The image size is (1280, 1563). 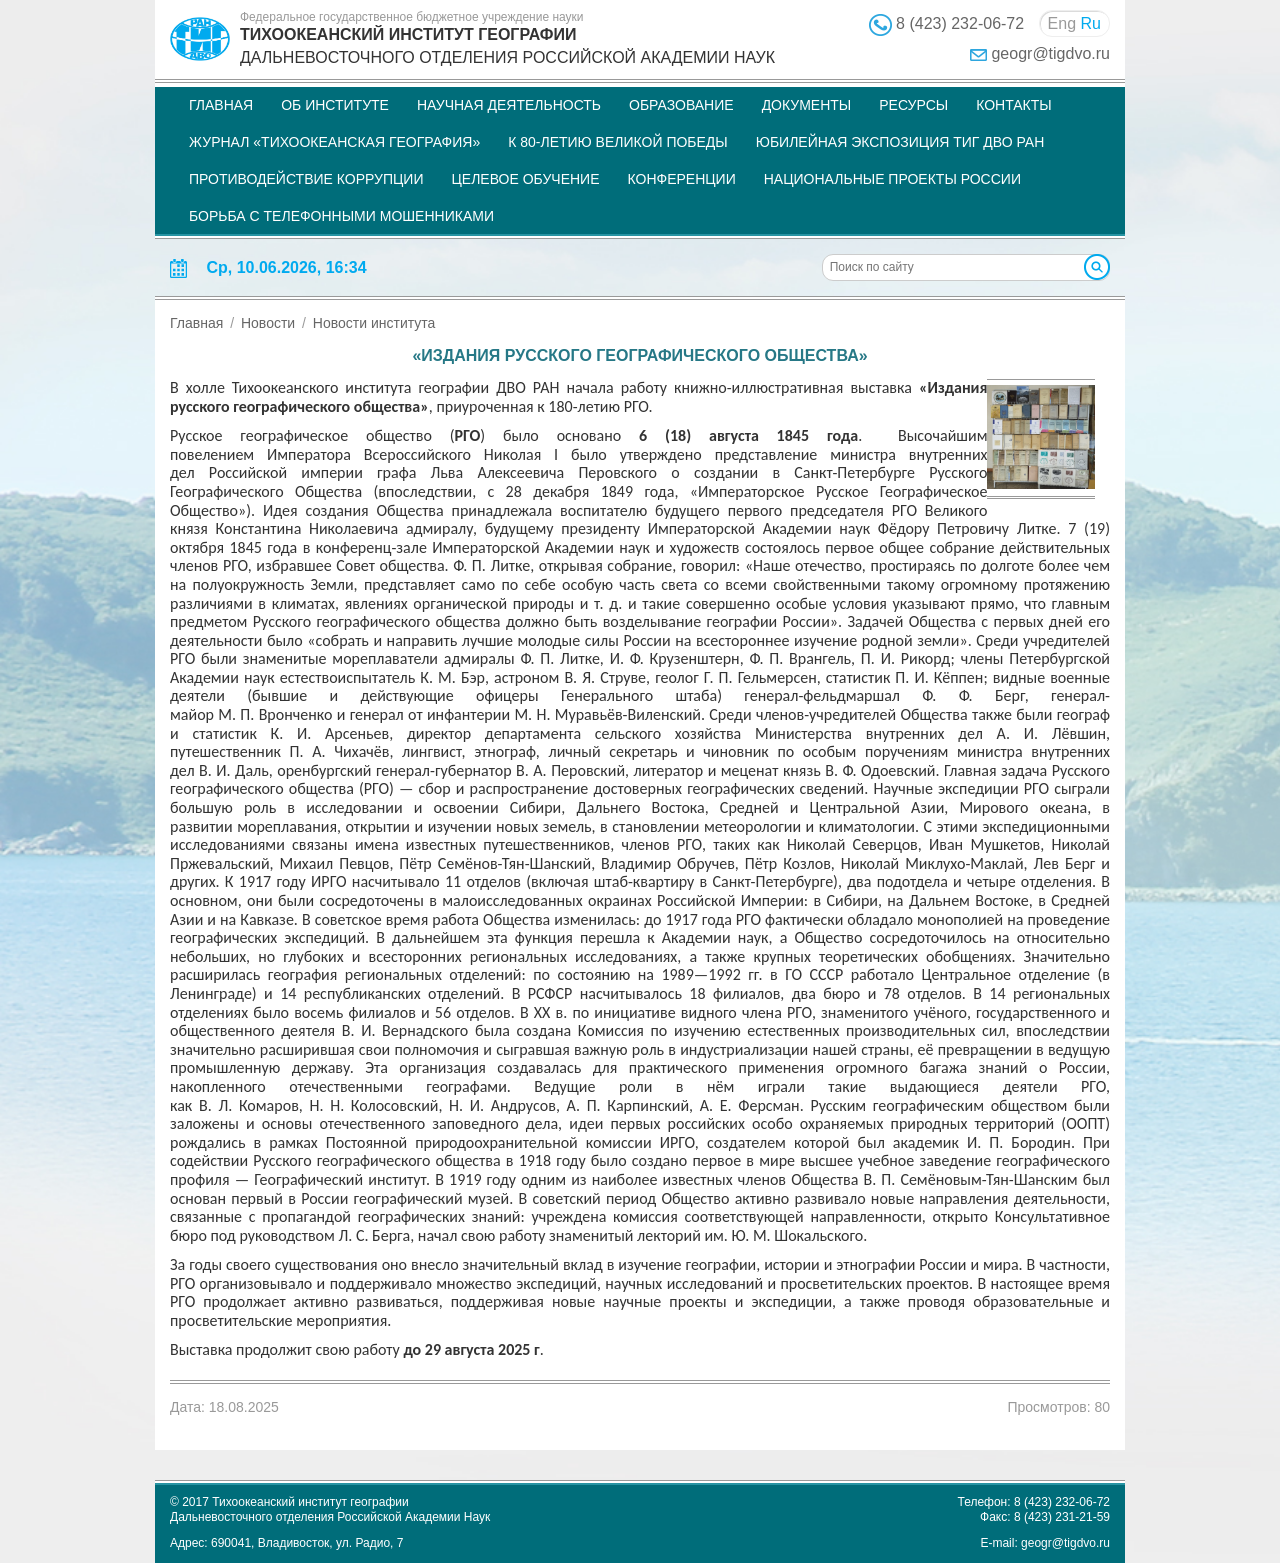 I want to click on Ресурсы, so click(x=913, y=105).